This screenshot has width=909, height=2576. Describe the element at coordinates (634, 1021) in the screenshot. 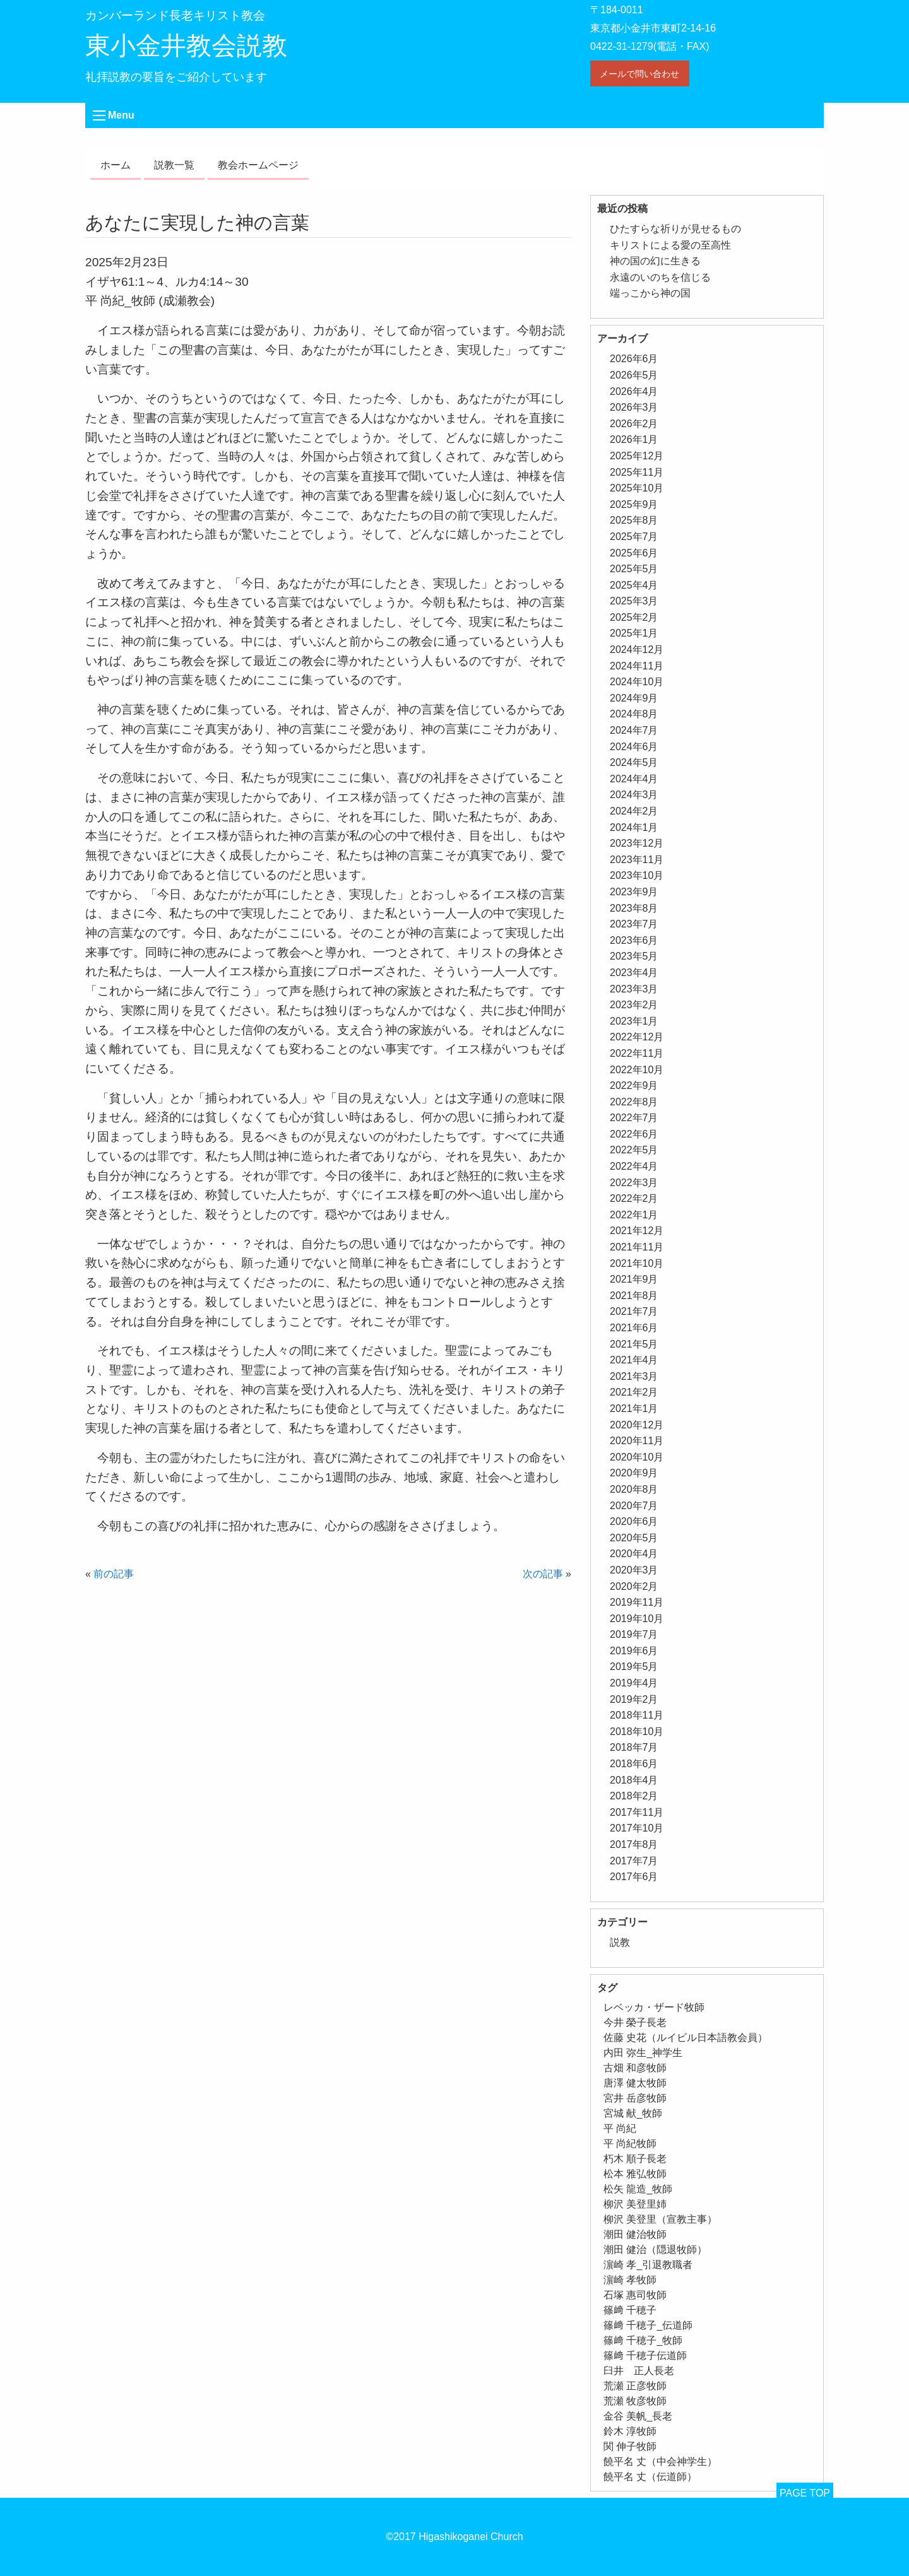

I see `2023年1月` at that location.